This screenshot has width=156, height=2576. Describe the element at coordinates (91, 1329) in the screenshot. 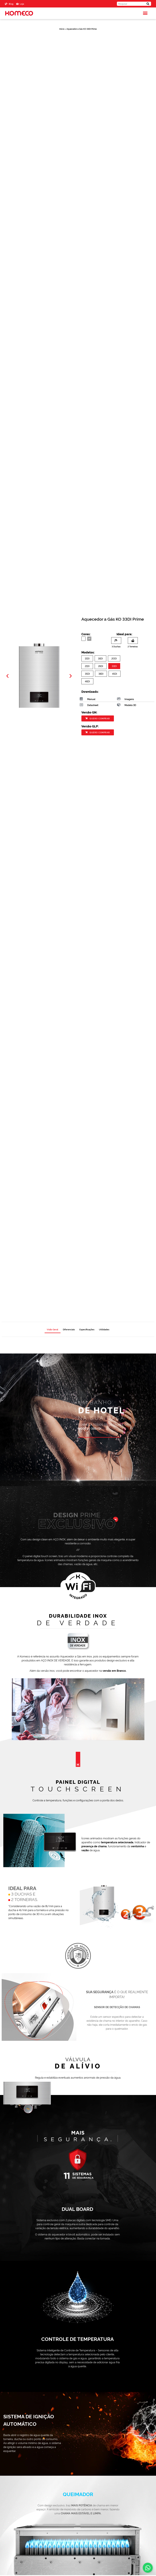

I see `Especificações` at that location.